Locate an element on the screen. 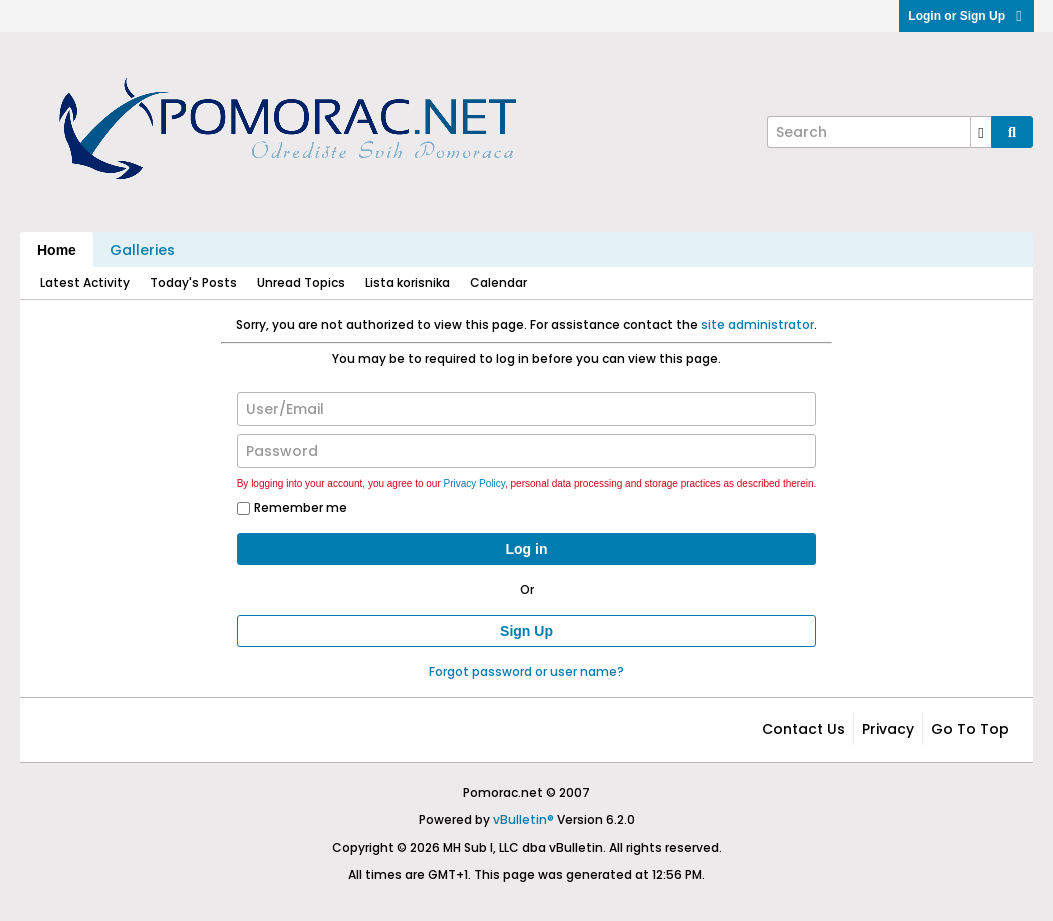 The image size is (1053, 921). [Search] is located at coordinates (879, 132).